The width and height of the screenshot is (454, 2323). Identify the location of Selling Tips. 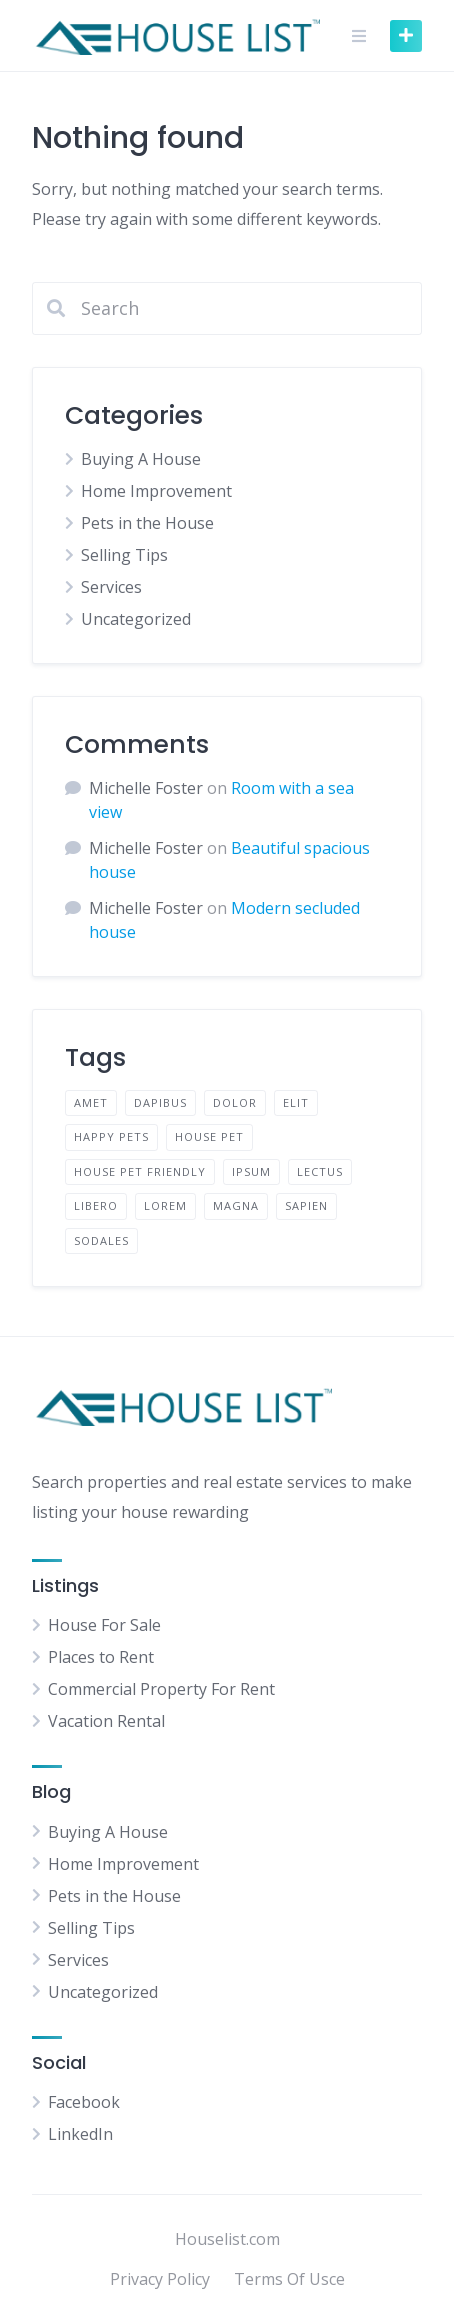
(124, 555).